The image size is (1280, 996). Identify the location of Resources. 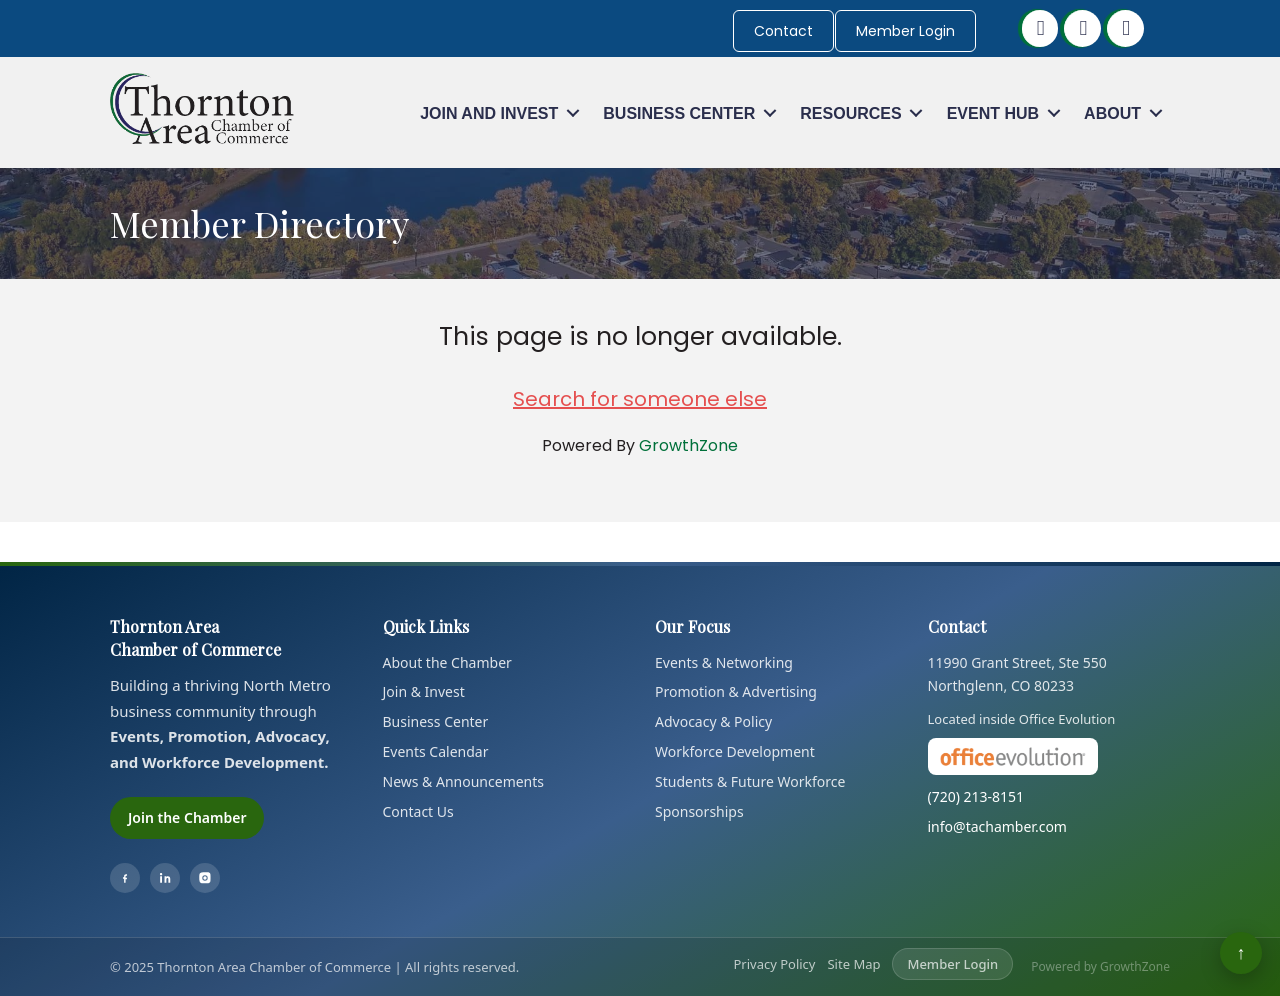
(850, 113).